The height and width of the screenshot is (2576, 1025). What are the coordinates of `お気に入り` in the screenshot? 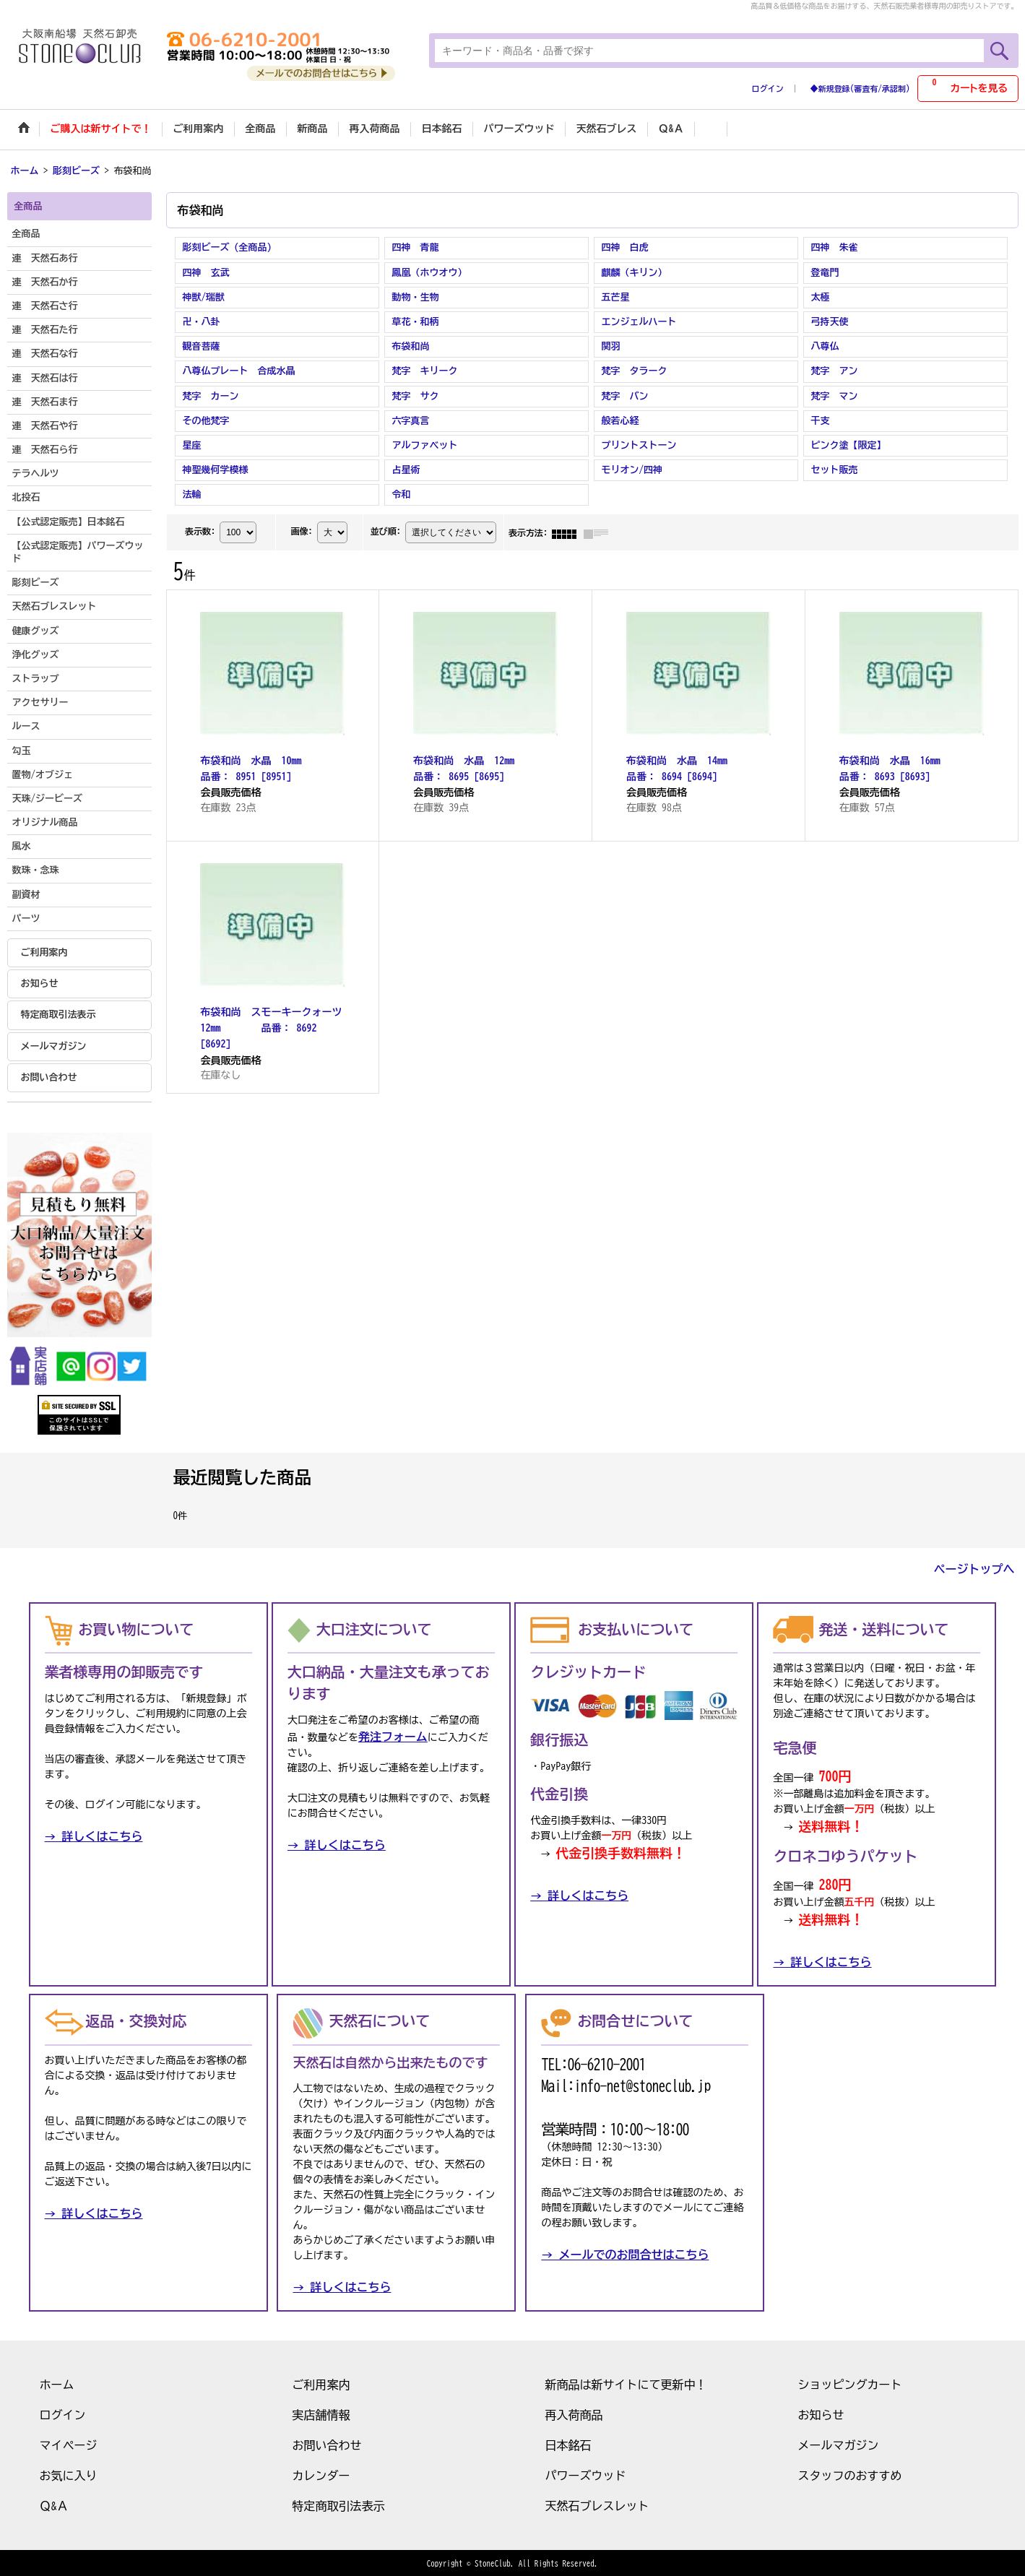 It's located at (69, 2474).